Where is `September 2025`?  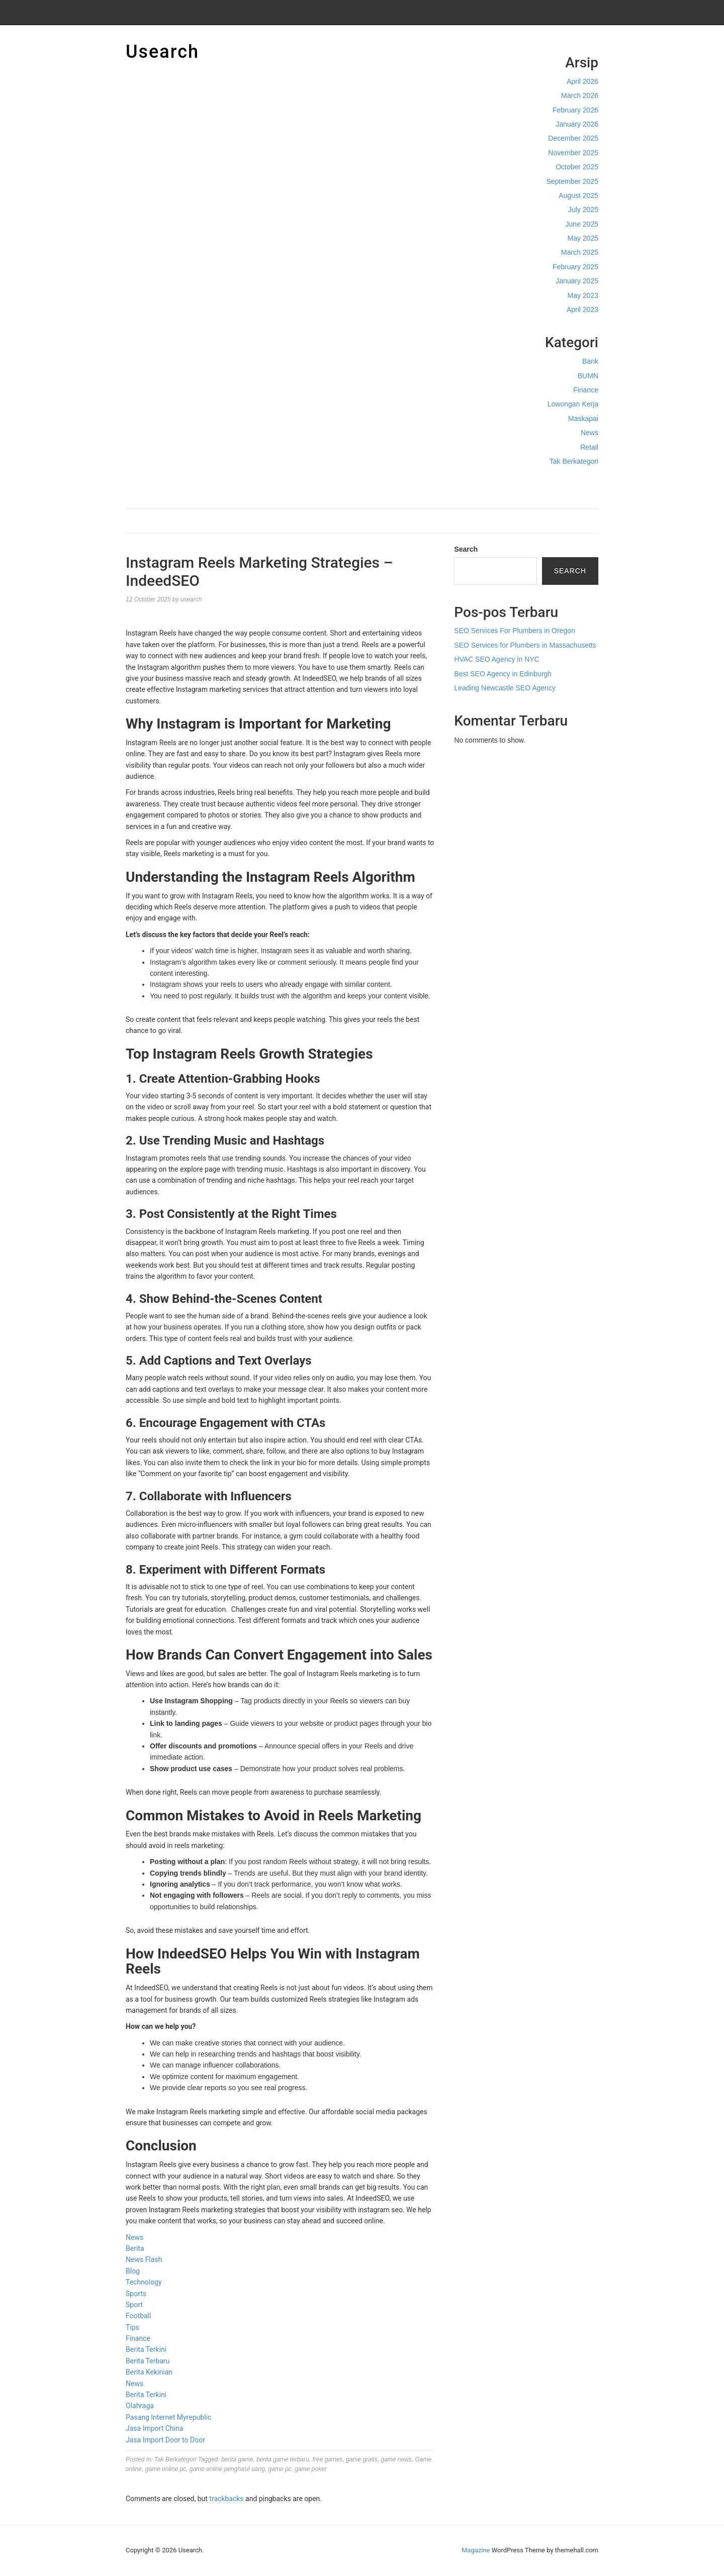 September 2025 is located at coordinates (572, 181).